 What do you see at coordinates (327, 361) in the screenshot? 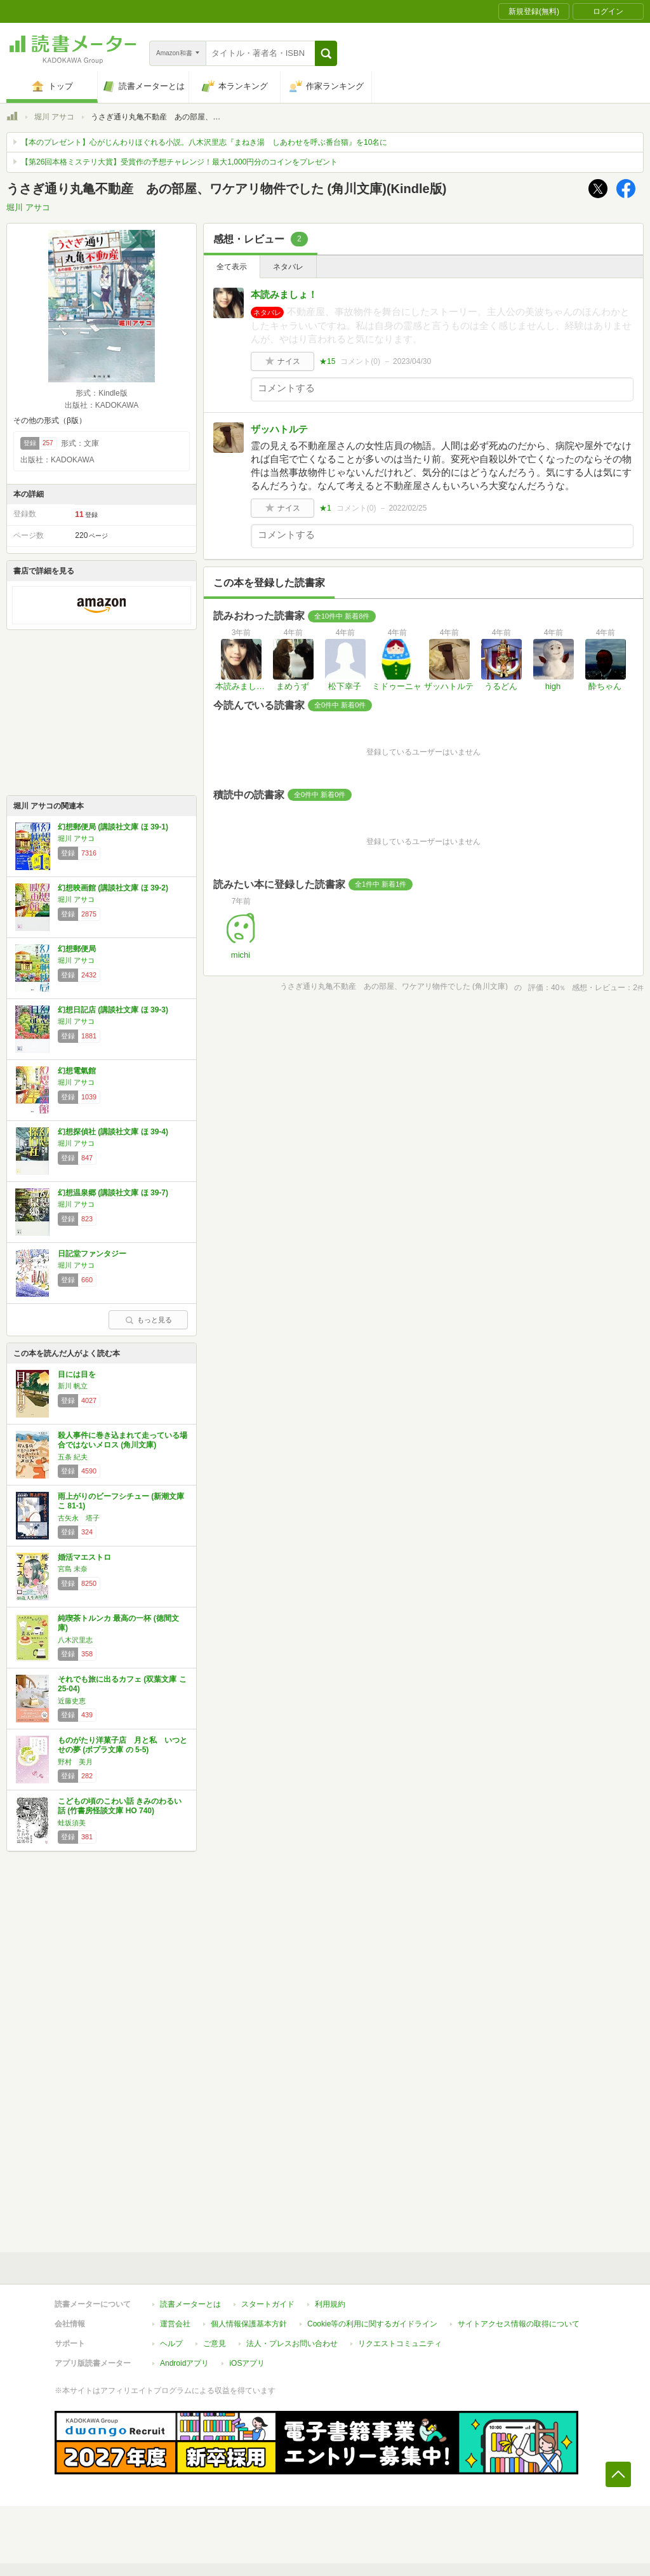
I see `★15` at bounding box center [327, 361].